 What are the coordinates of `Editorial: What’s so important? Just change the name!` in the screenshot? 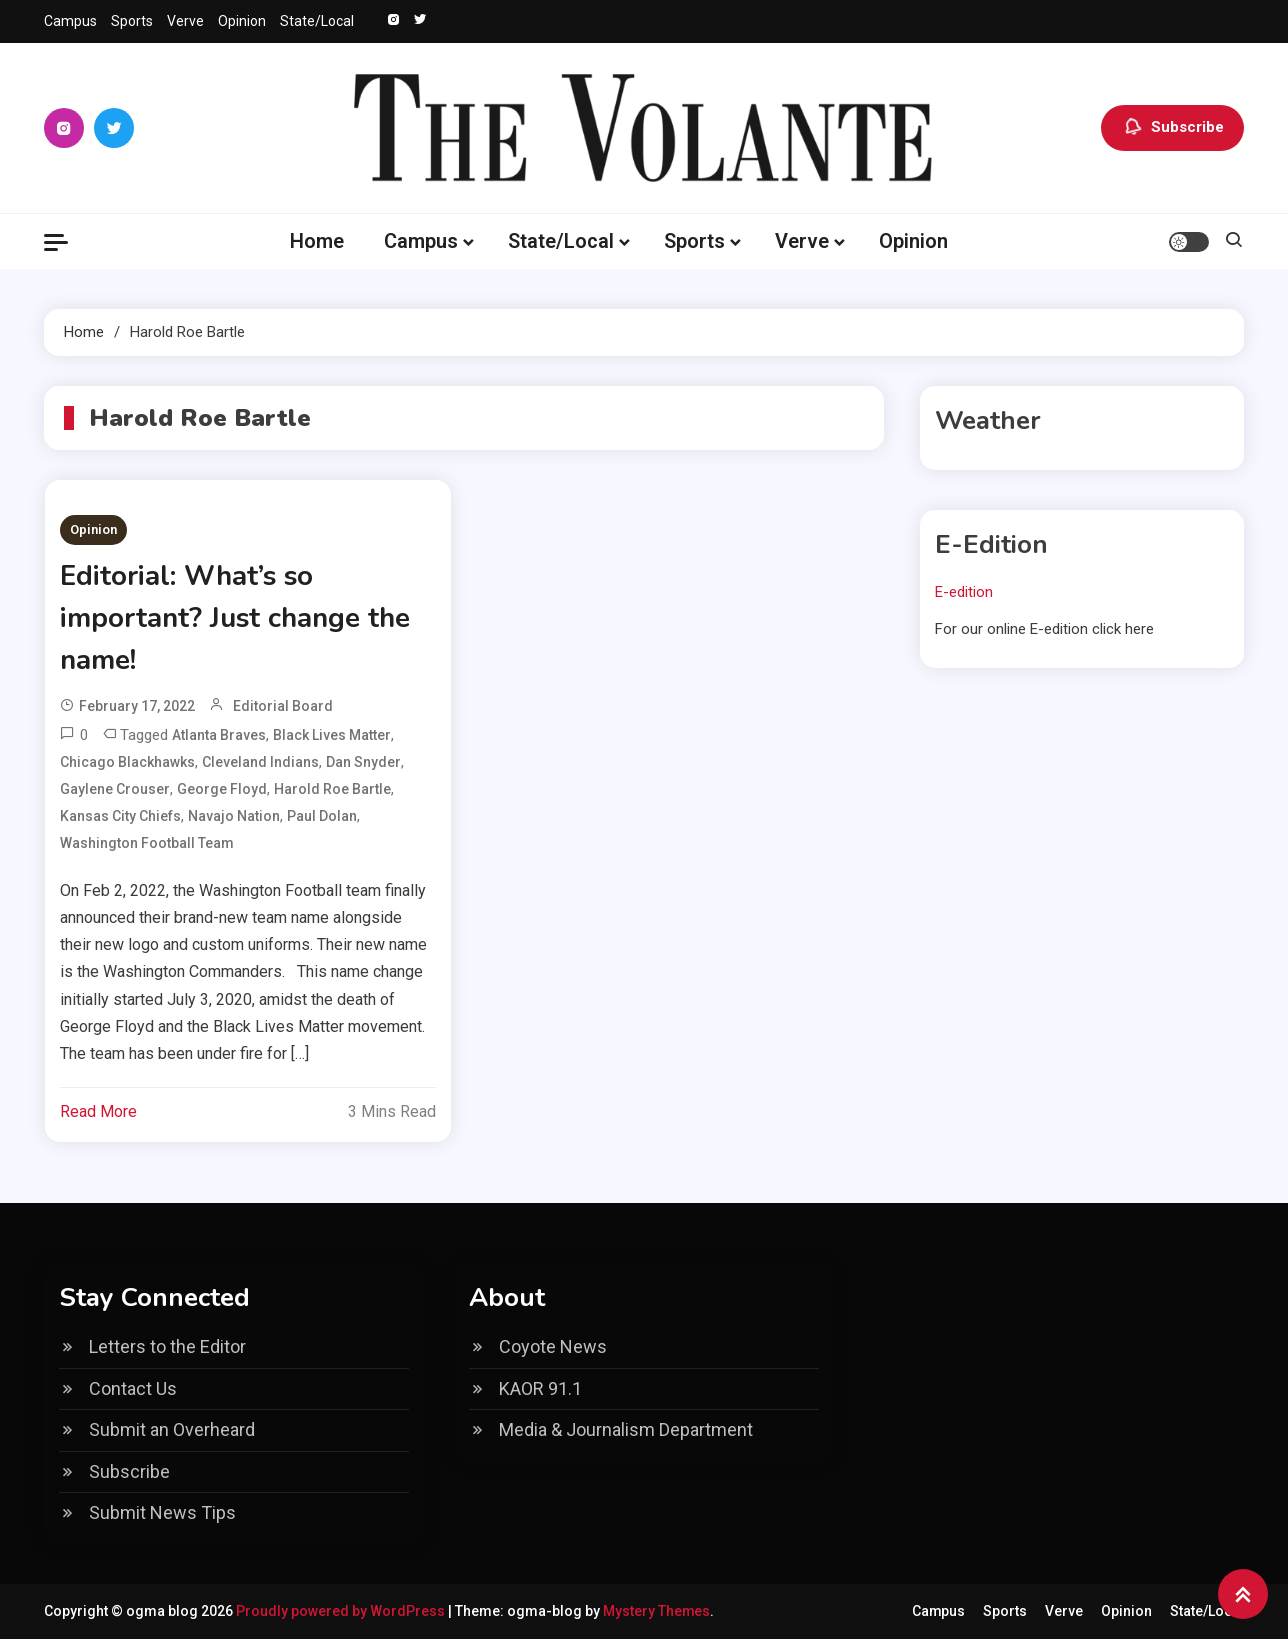 It's located at (237, 618).